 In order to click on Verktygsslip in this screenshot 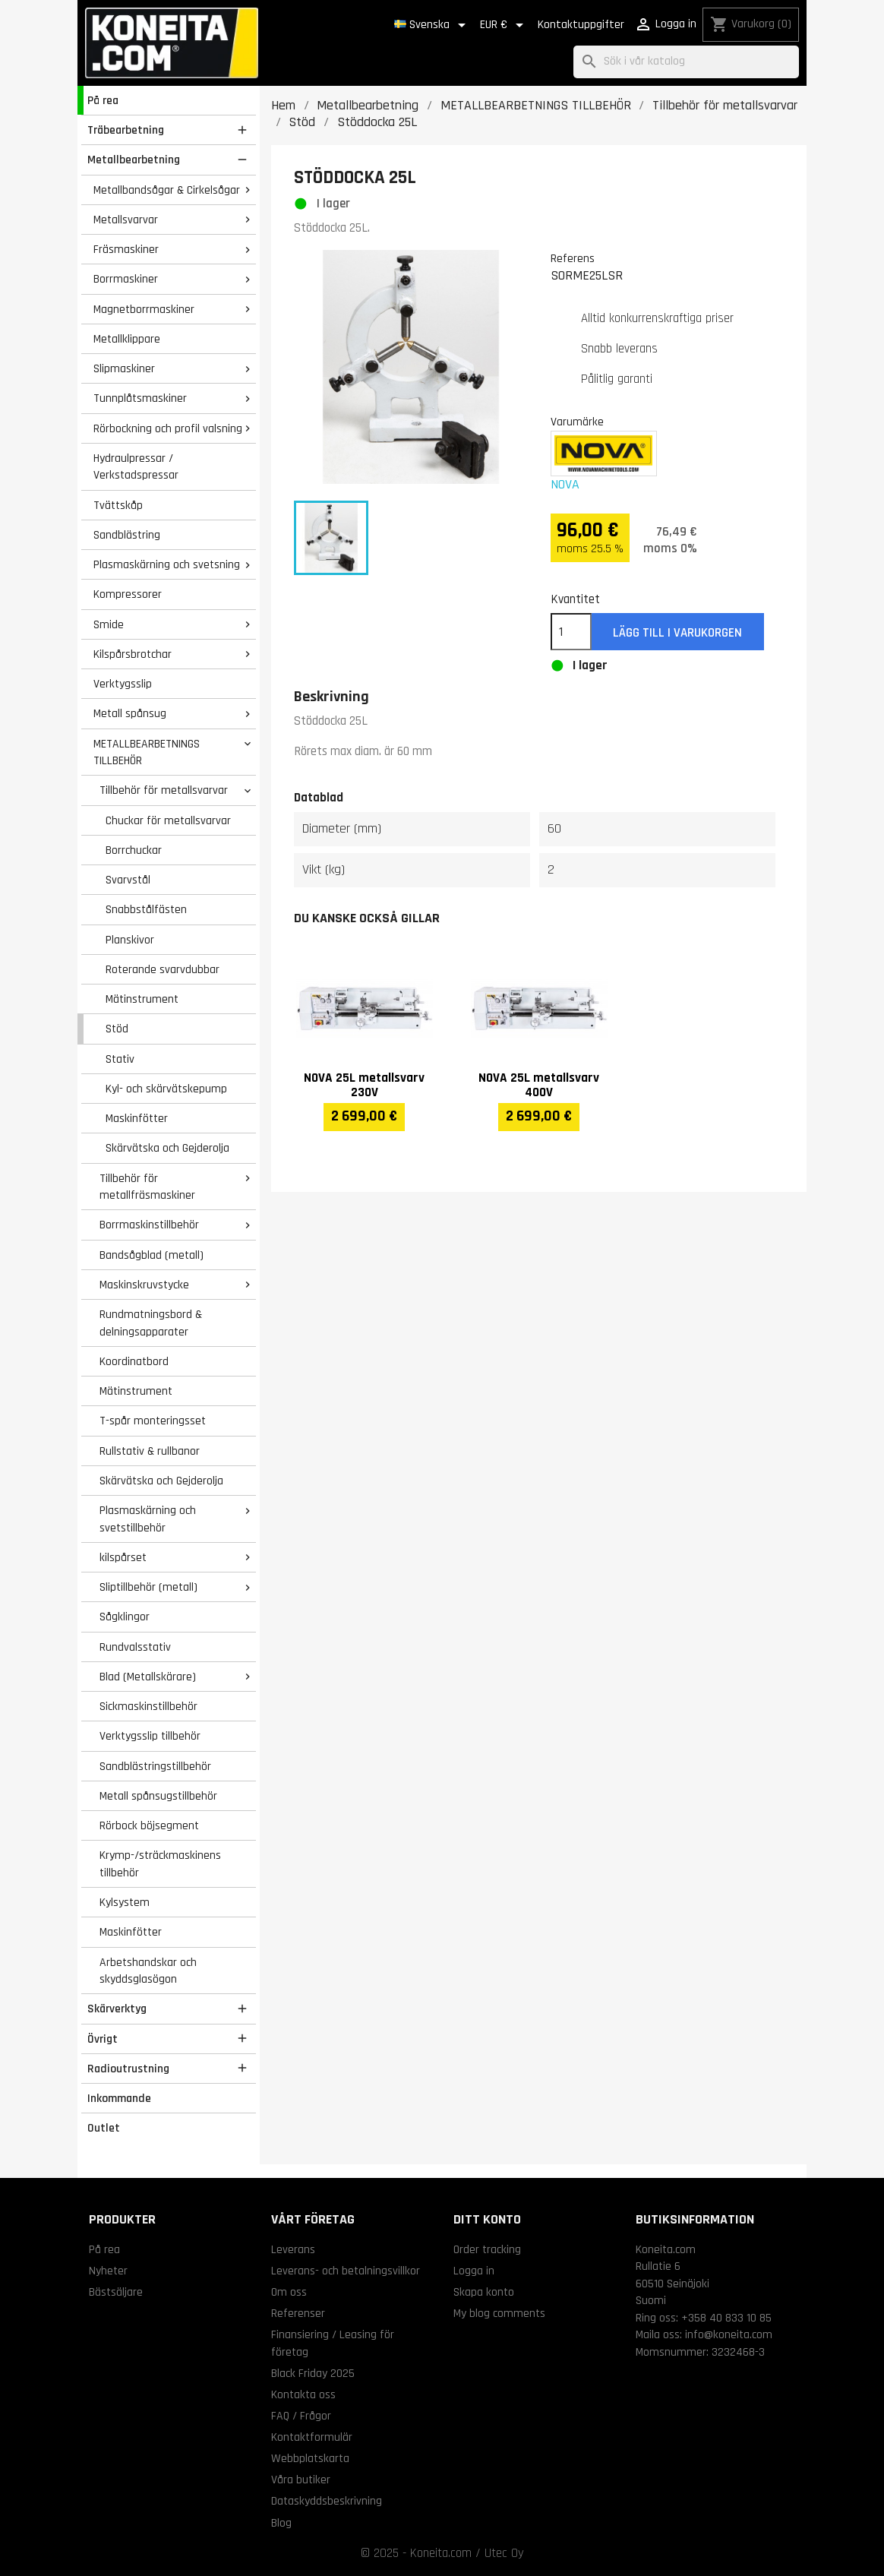, I will do `click(122, 683)`.